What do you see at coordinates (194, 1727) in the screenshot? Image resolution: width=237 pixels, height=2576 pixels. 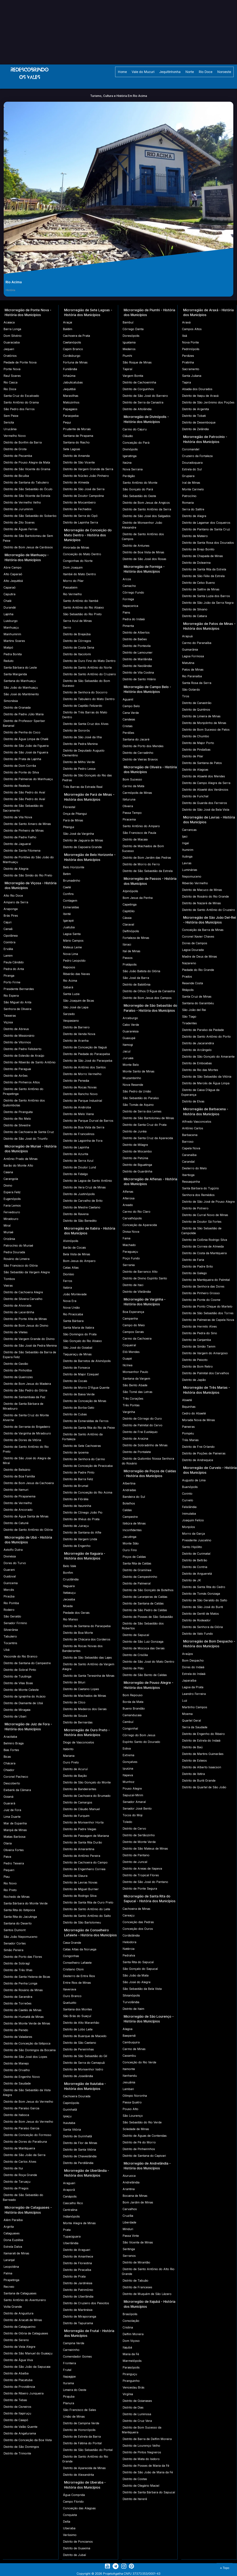 I see `Serra da Saudade` at bounding box center [194, 1727].